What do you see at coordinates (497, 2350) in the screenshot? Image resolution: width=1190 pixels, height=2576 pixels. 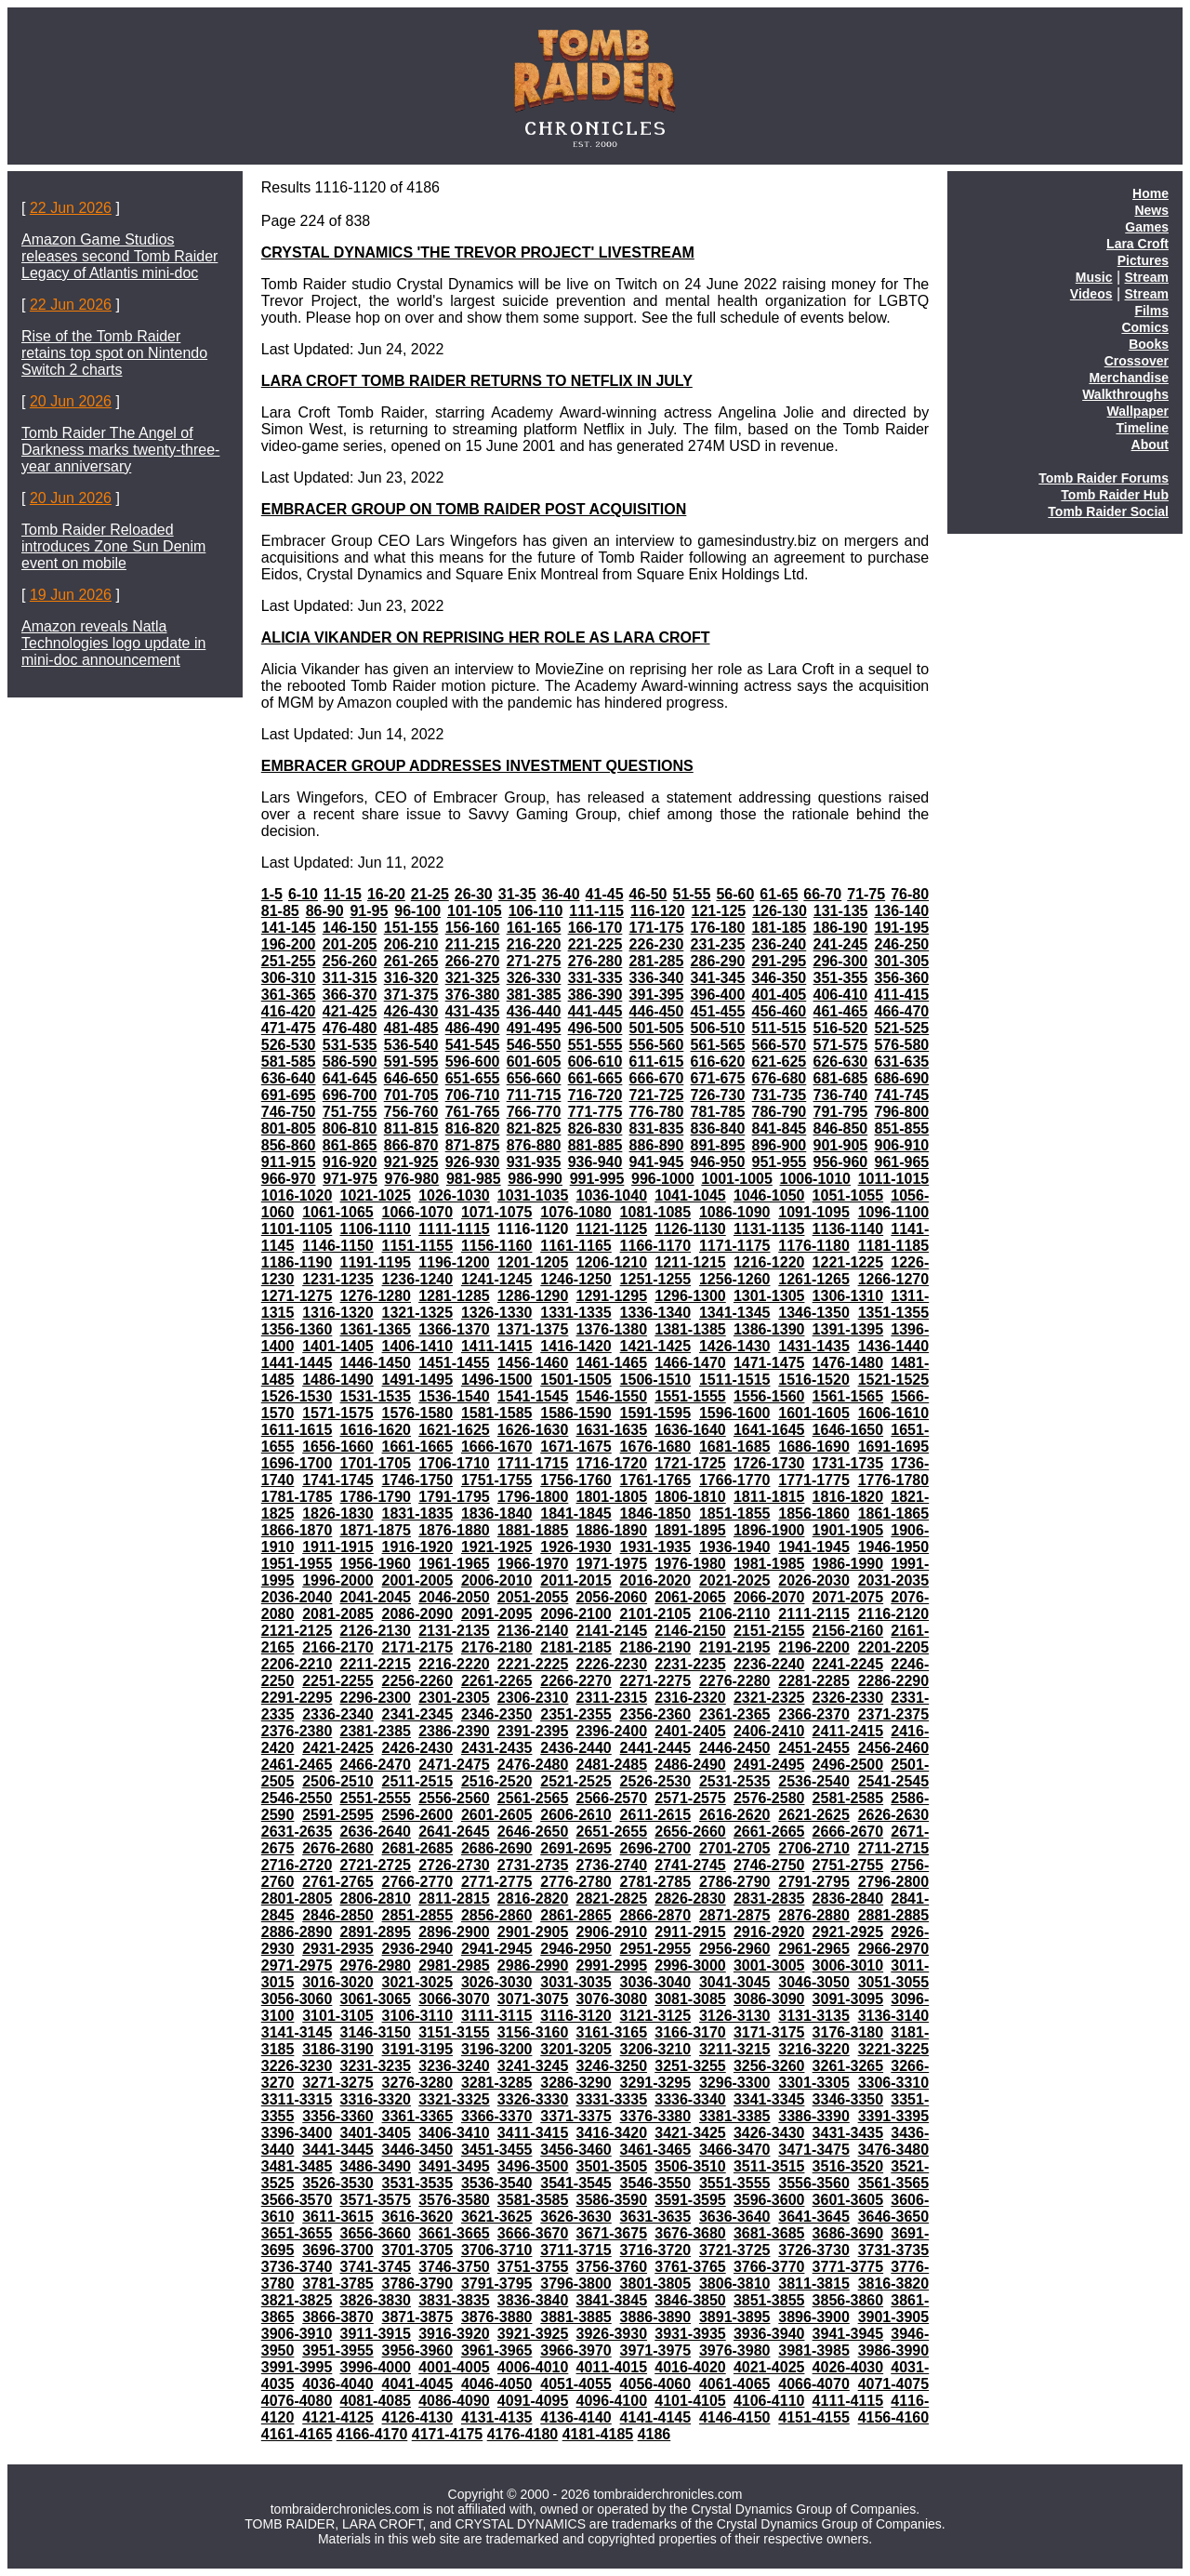 I see `3961-3965` at bounding box center [497, 2350].